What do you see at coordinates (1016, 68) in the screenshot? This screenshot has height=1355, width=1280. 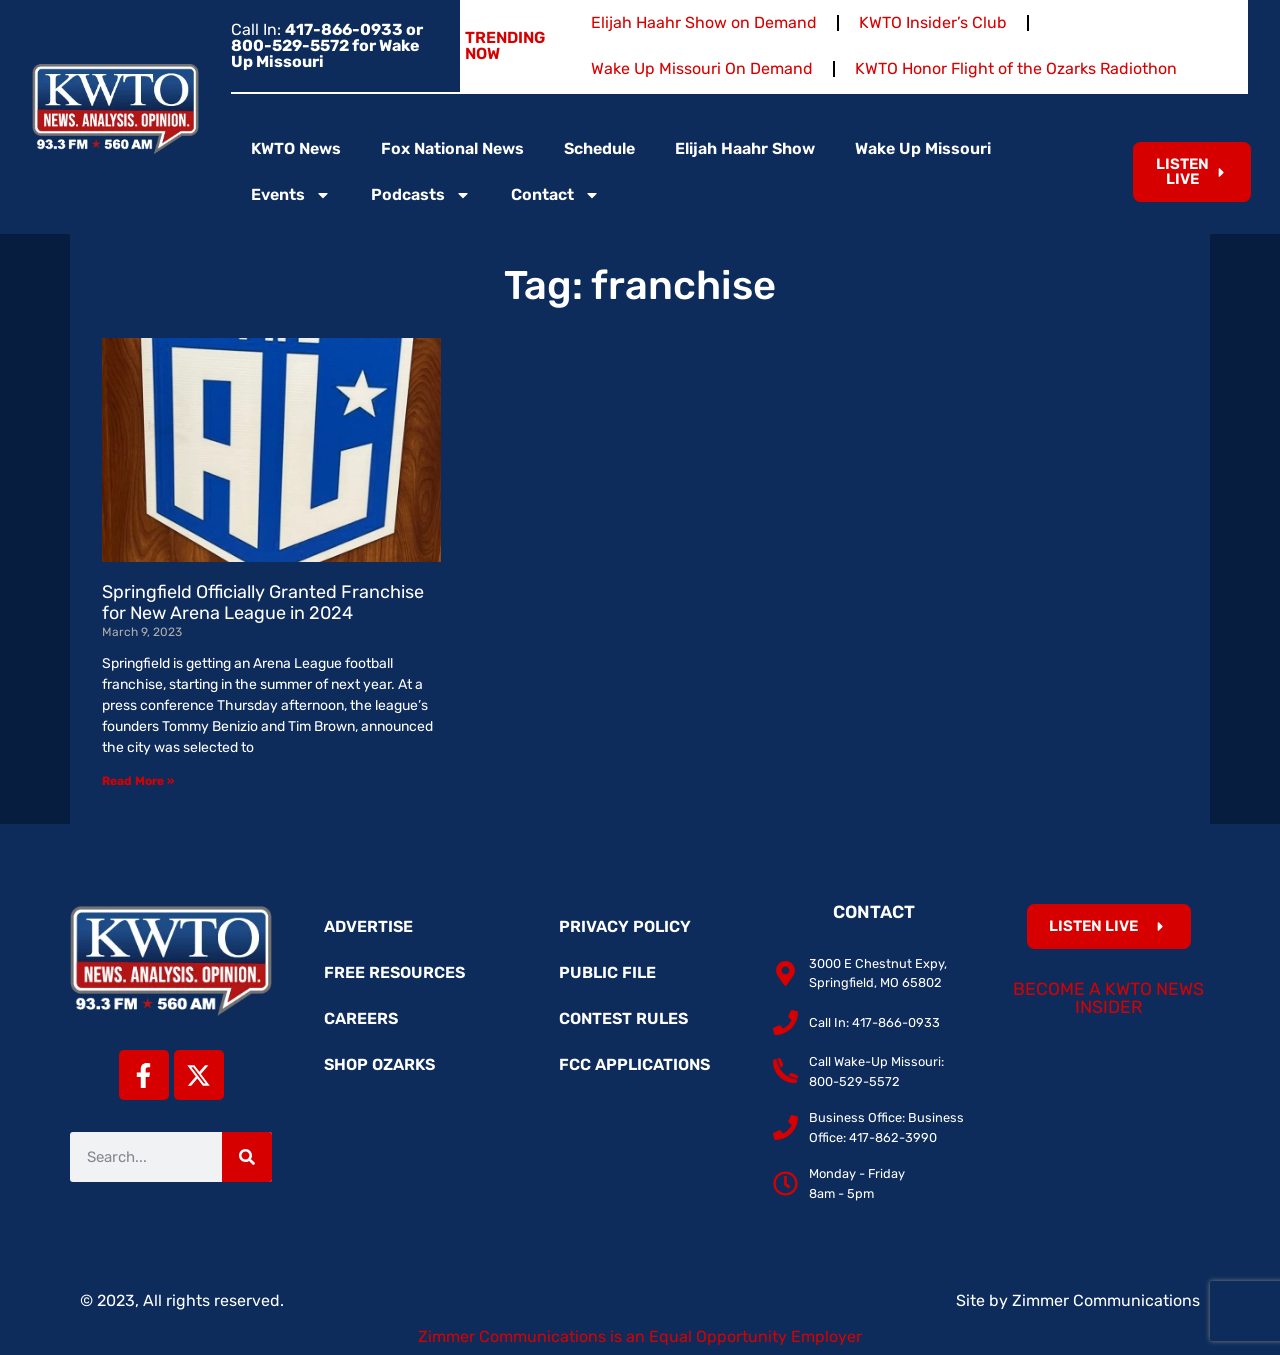 I see `KWTO Honor Flight of the Ozarks Radiothon` at bounding box center [1016, 68].